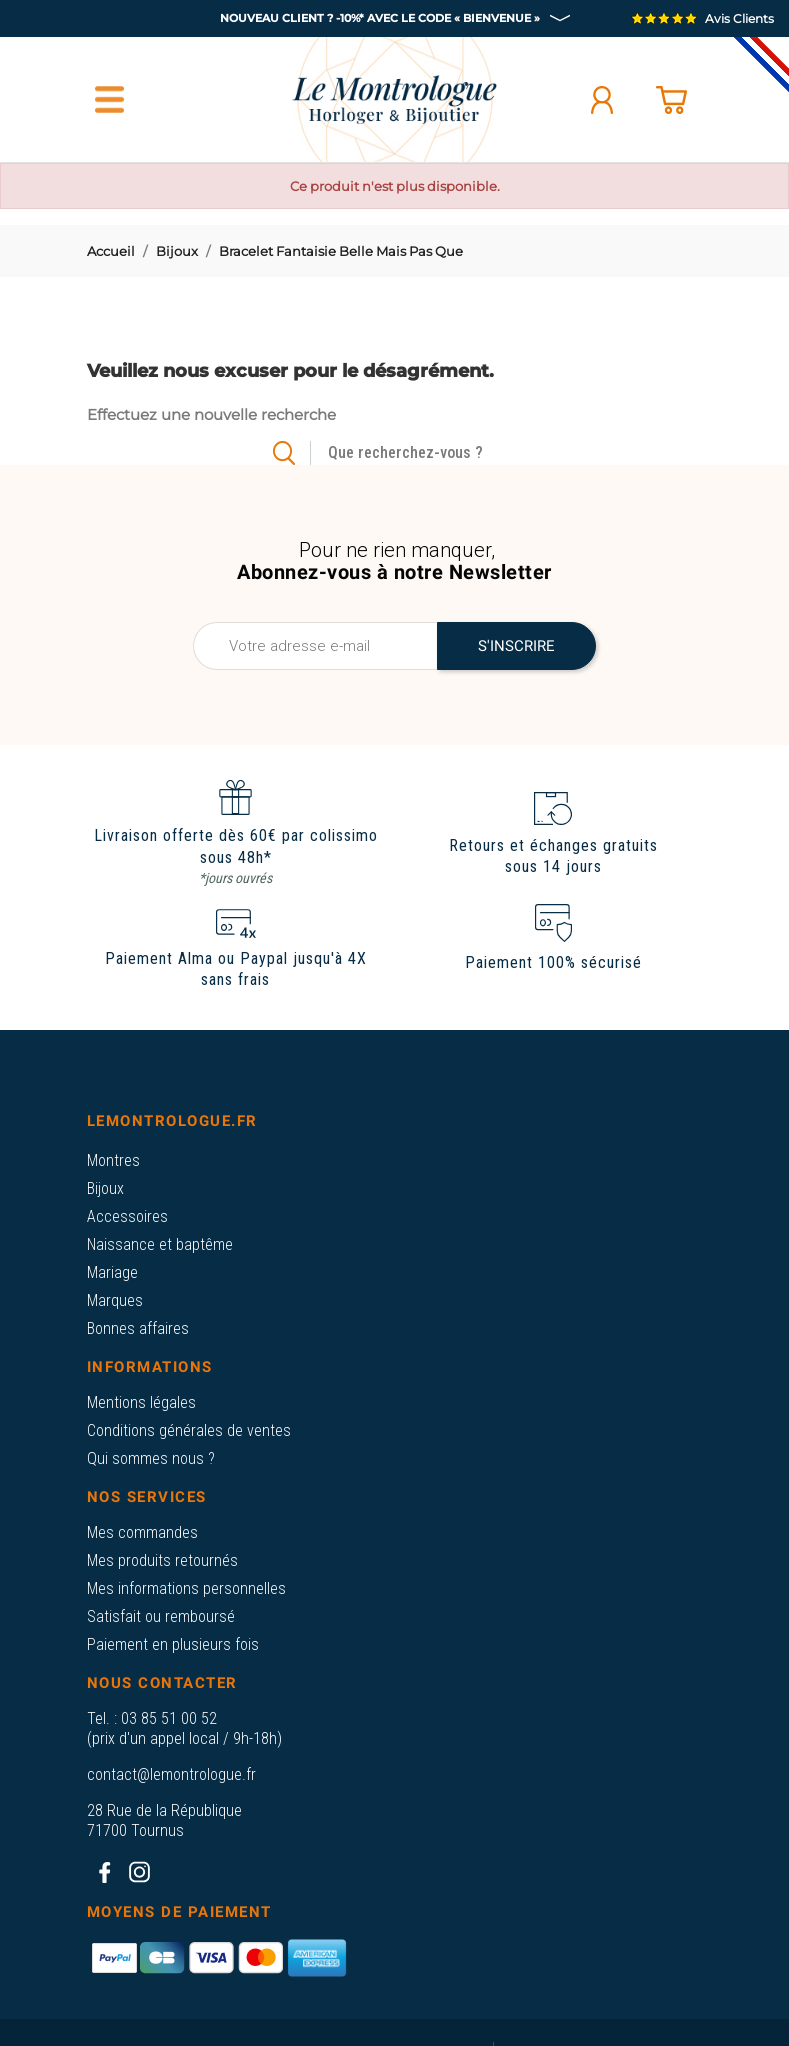 The height and width of the screenshot is (2046, 789). I want to click on Satisfait ou remboursé, so click(161, 1616).